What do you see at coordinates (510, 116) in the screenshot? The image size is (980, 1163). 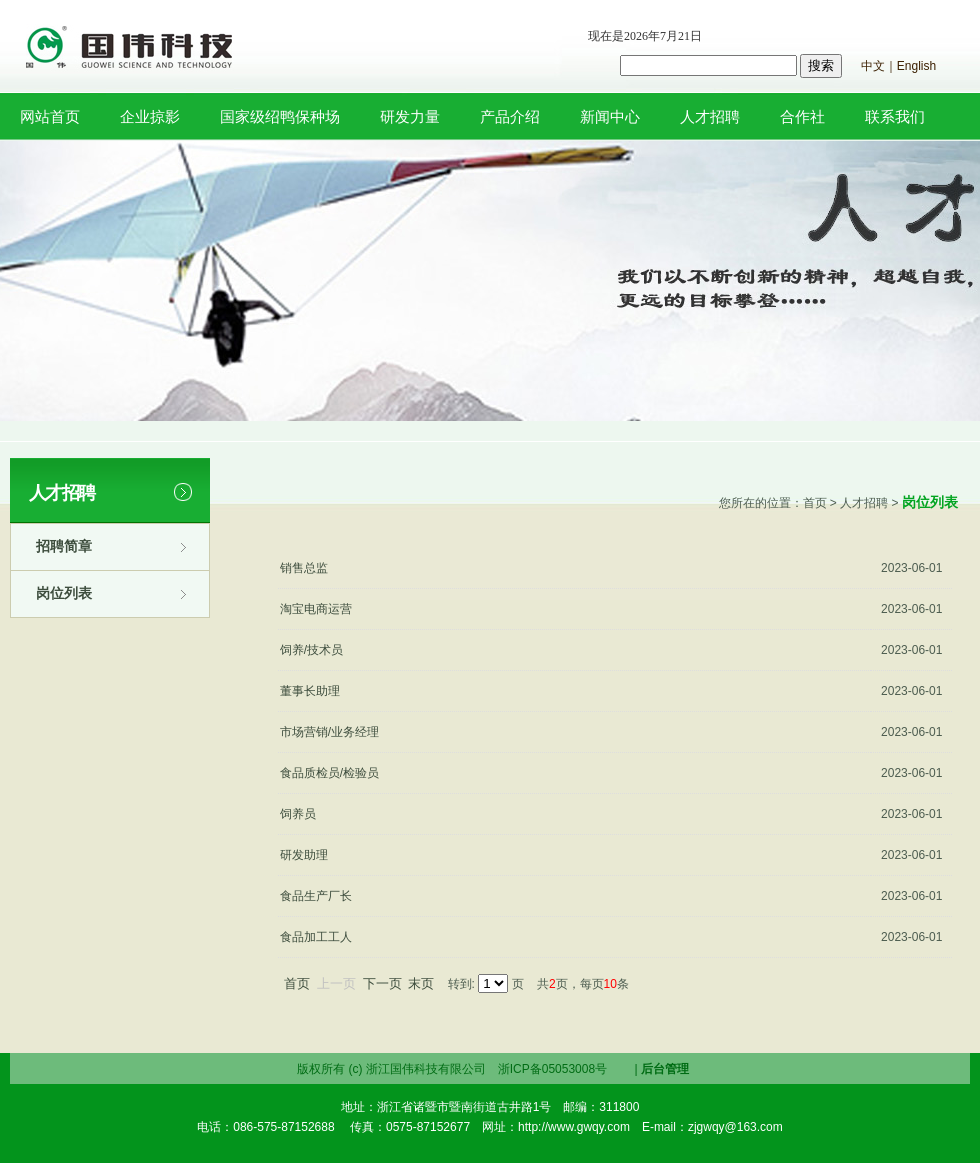 I see `产品介绍` at bounding box center [510, 116].